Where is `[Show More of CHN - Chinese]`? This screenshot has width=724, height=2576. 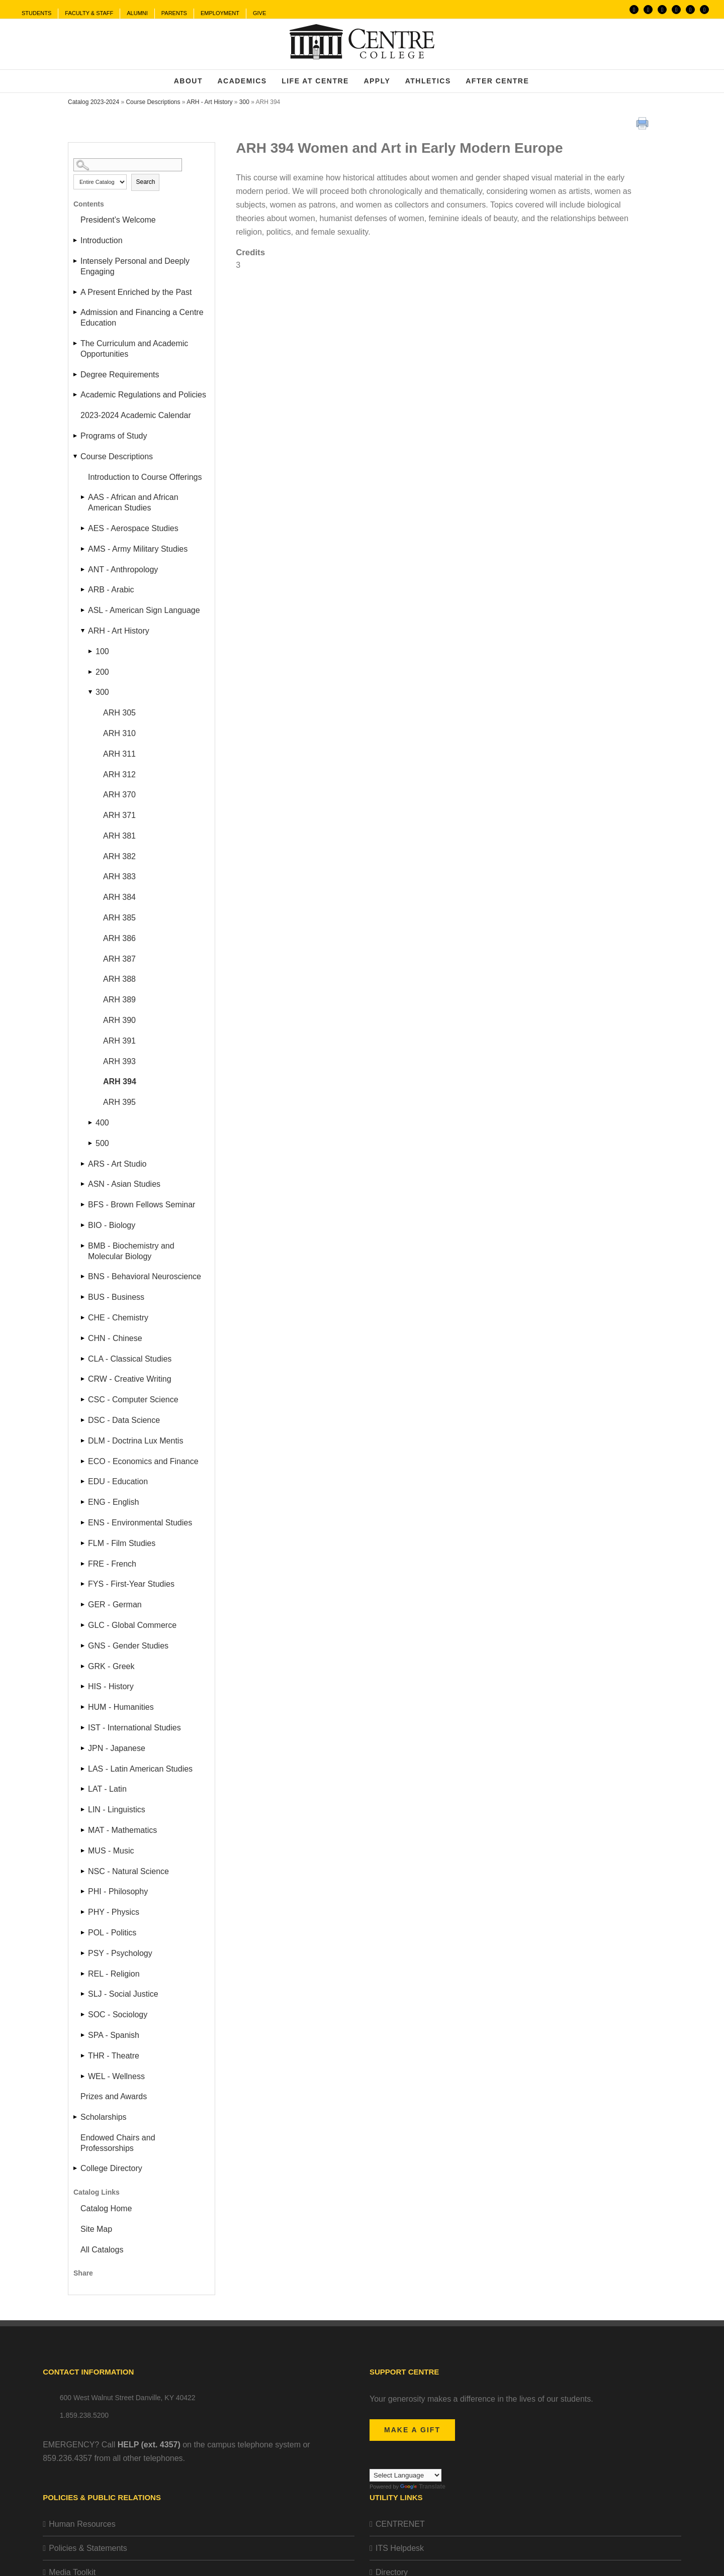 [Show More of CHN - Chinese] is located at coordinates (83, 1338).